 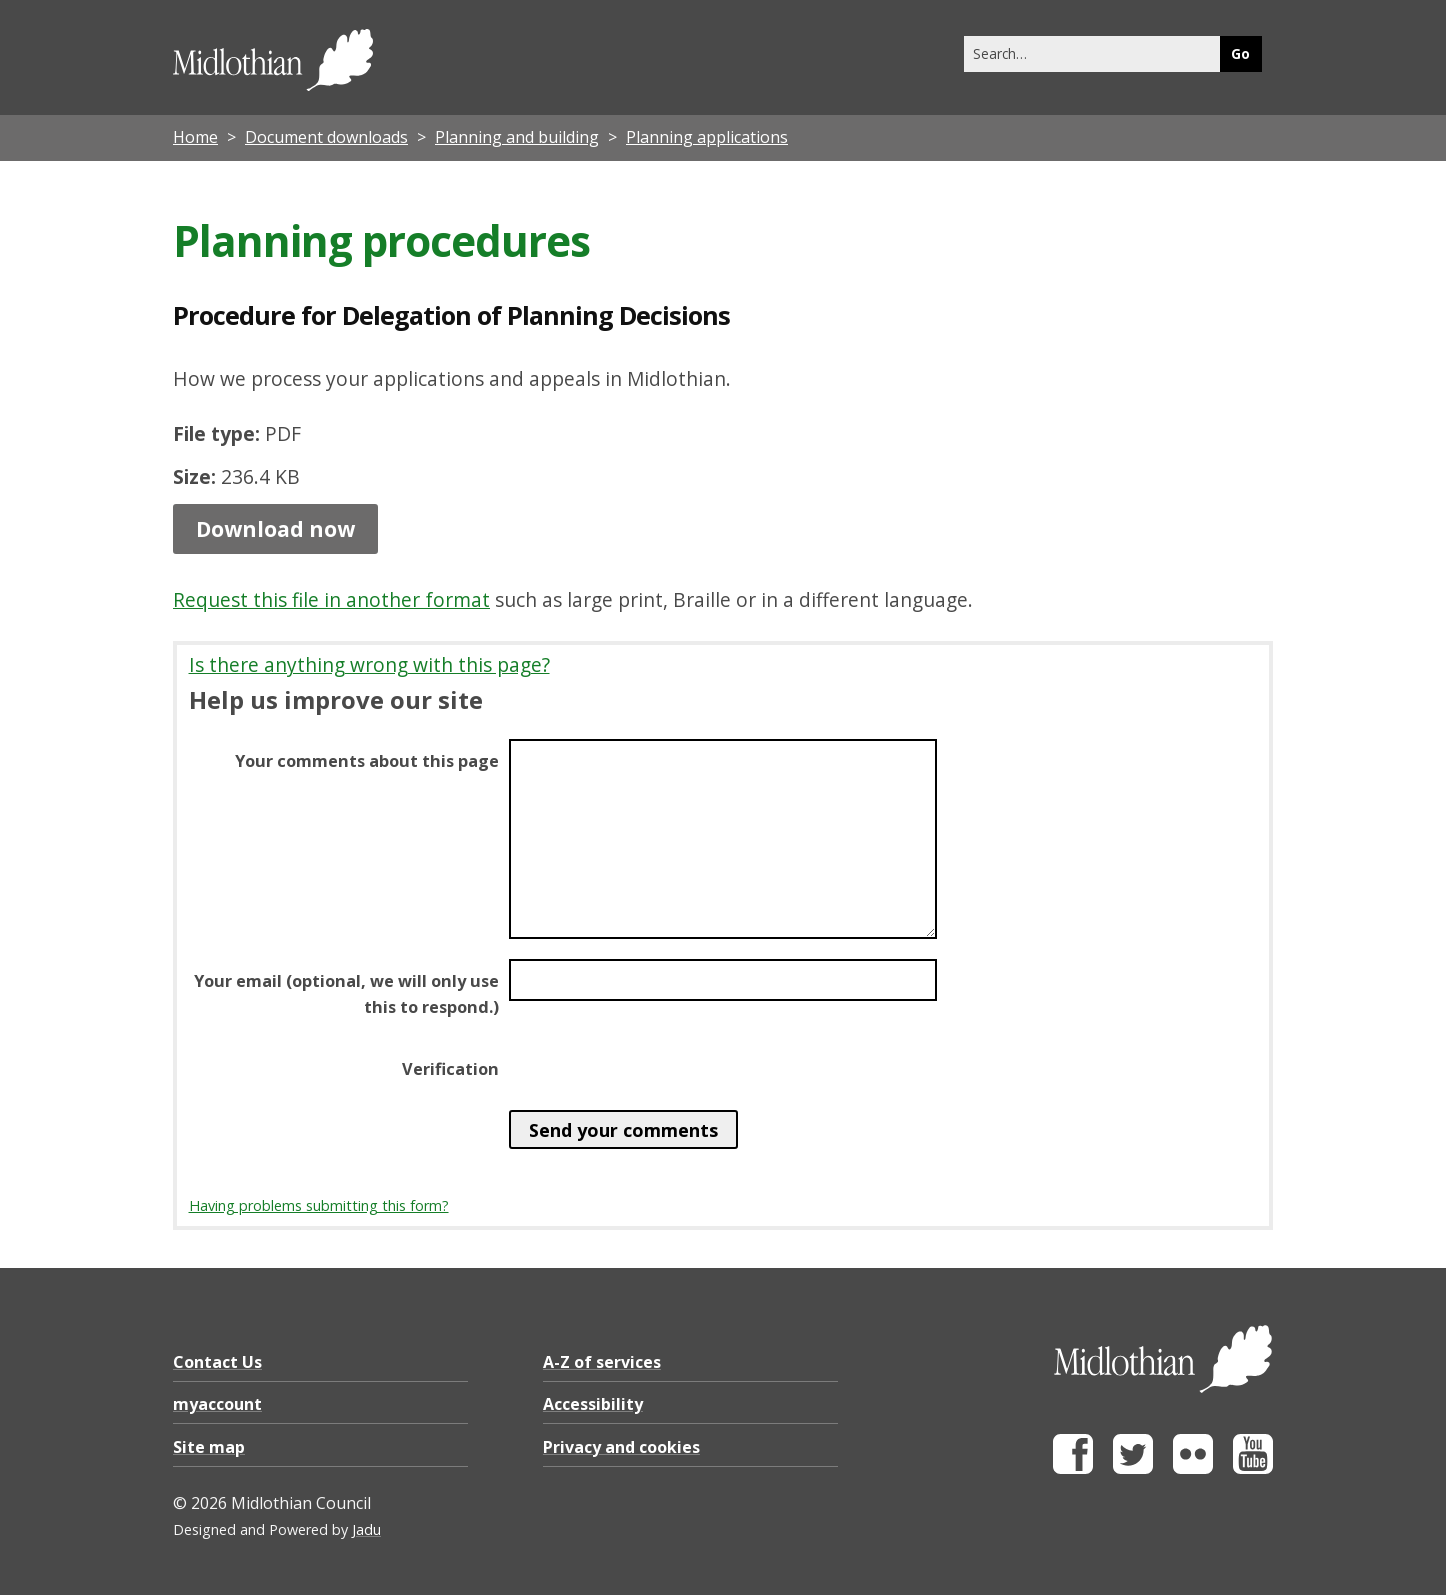 What do you see at coordinates (450, 1069) in the screenshot?
I see `Verification` at bounding box center [450, 1069].